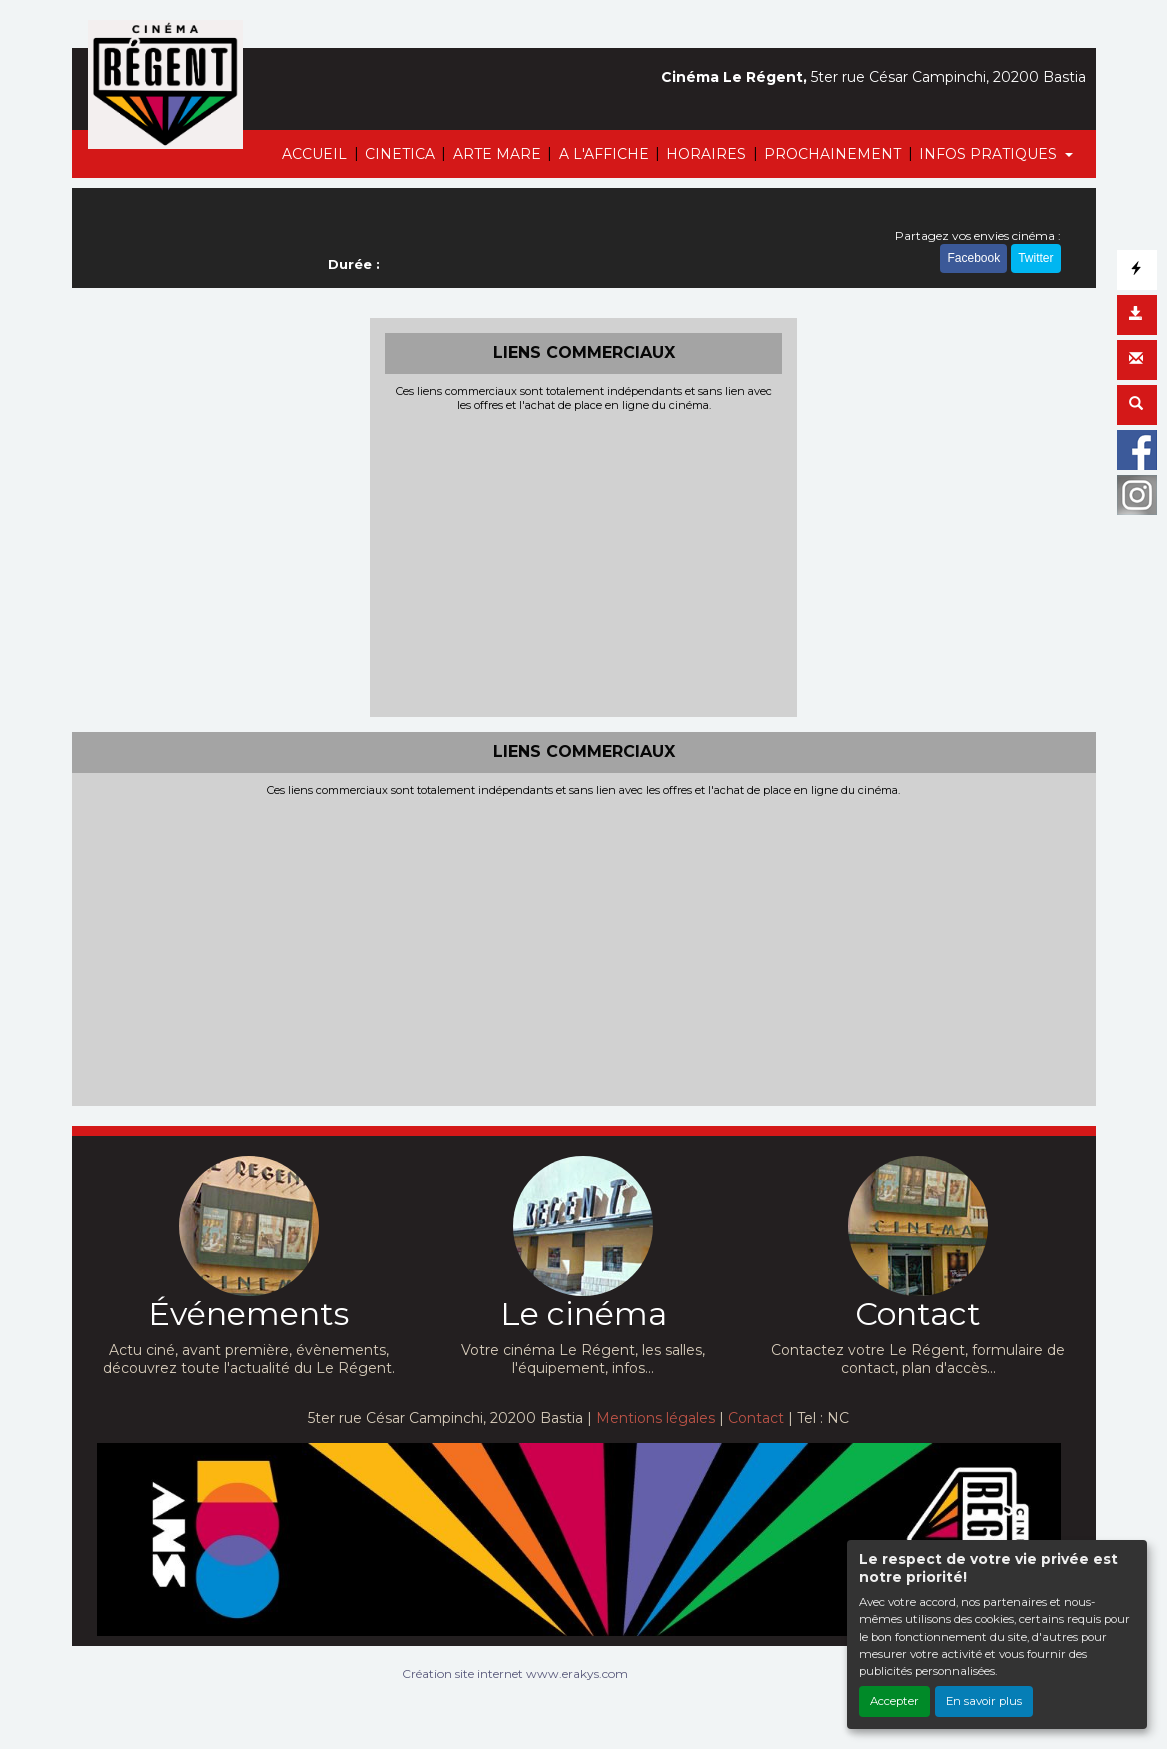 The image size is (1167, 1749). I want to click on PROCHAINEMENT, so click(832, 154).